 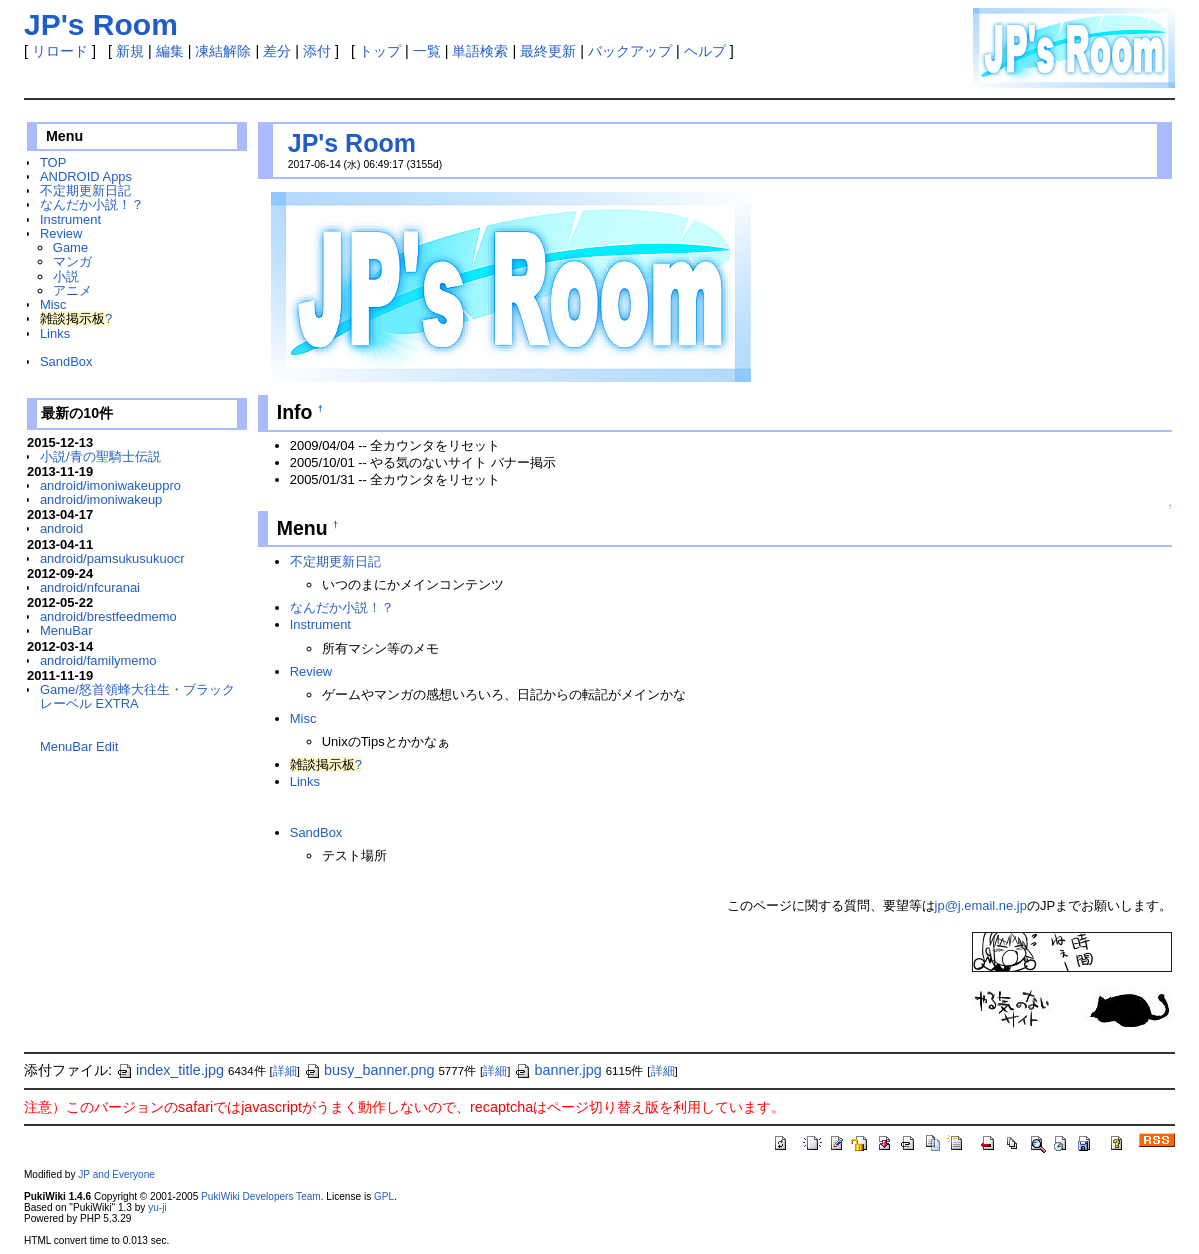 I want to click on PukiWiki Developers Team, so click(x=261, y=1196).